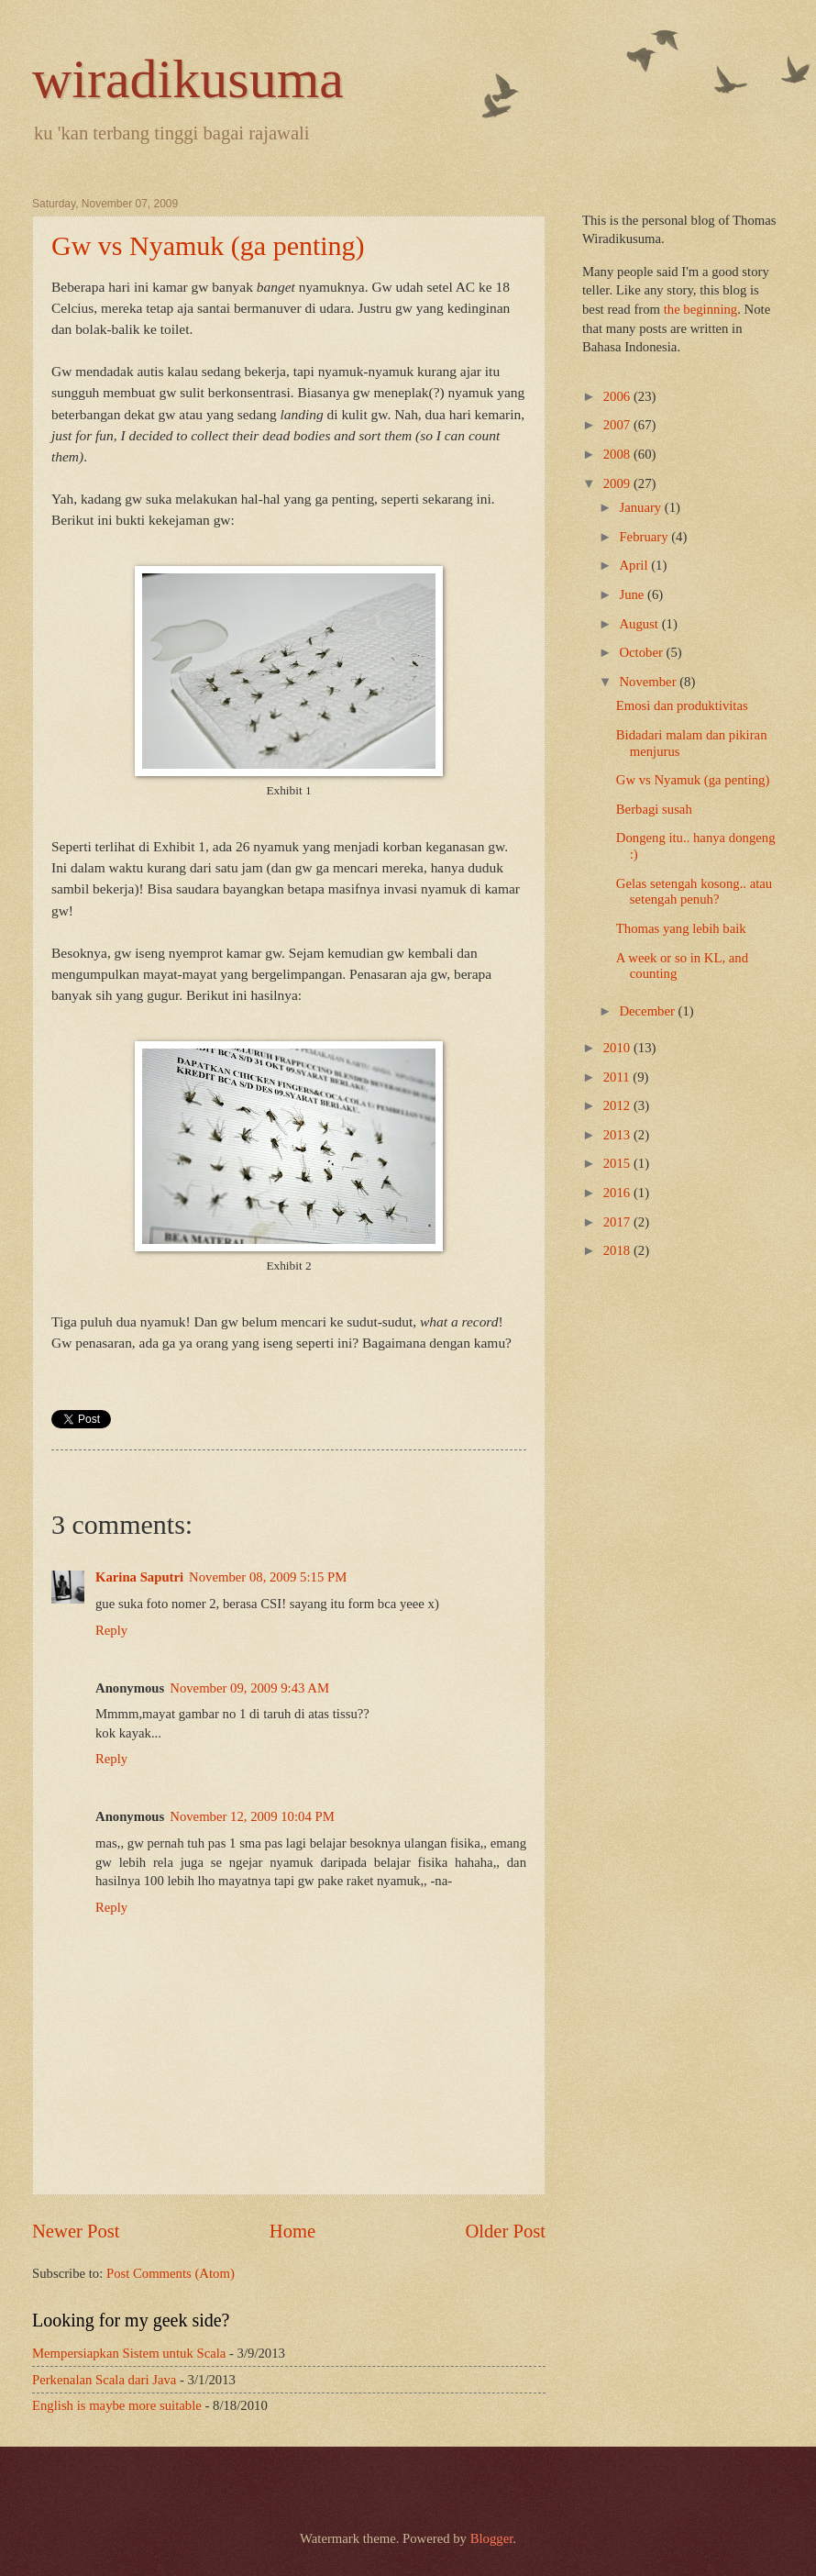 This screenshot has width=816, height=2576. Describe the element at coordinates (618, 454) in the screenshot. I see `2008` at that location.